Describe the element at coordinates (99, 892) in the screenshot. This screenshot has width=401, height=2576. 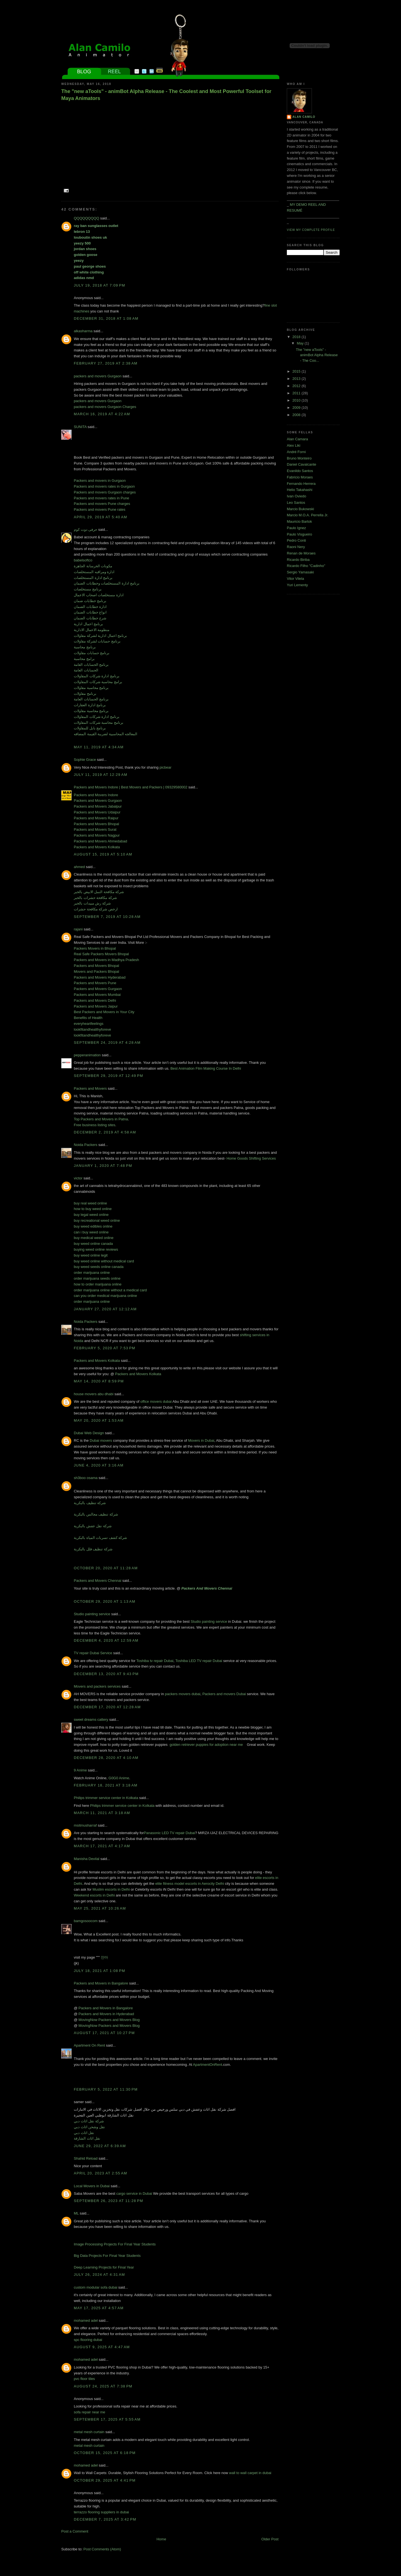
I see `شركة مكافحة النمل الابيض بالخبر` at that location.